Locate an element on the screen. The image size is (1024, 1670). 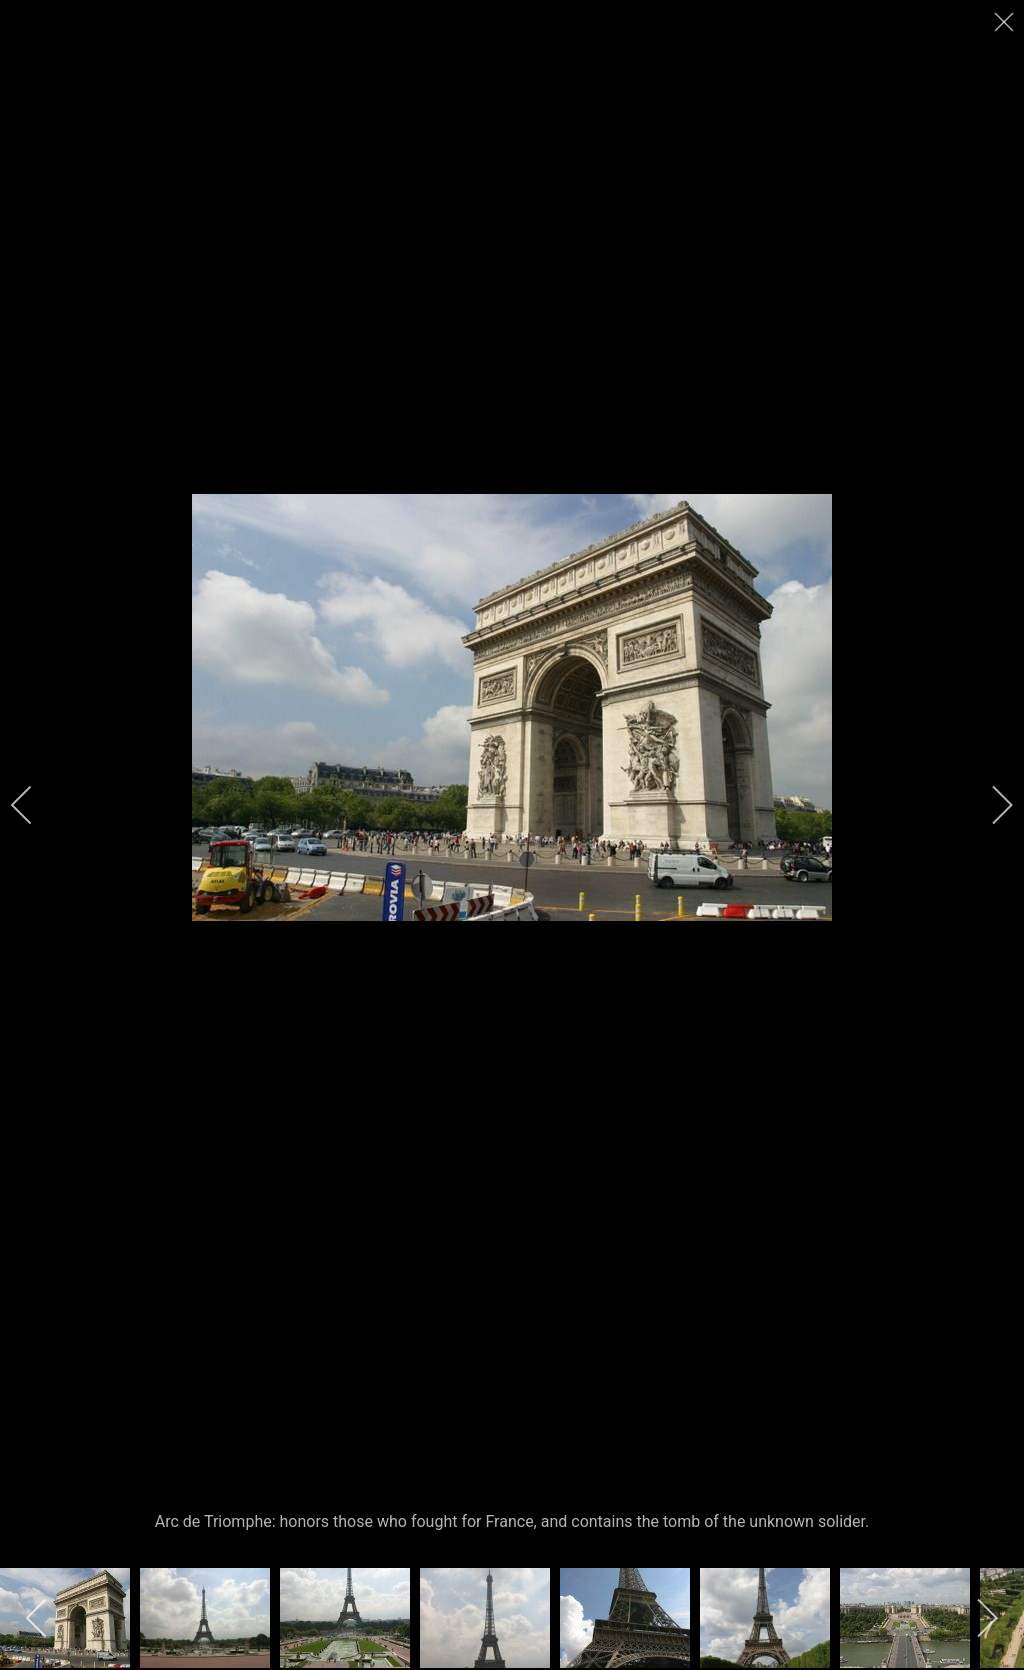
[close] is located at coordinates (1006, 22).